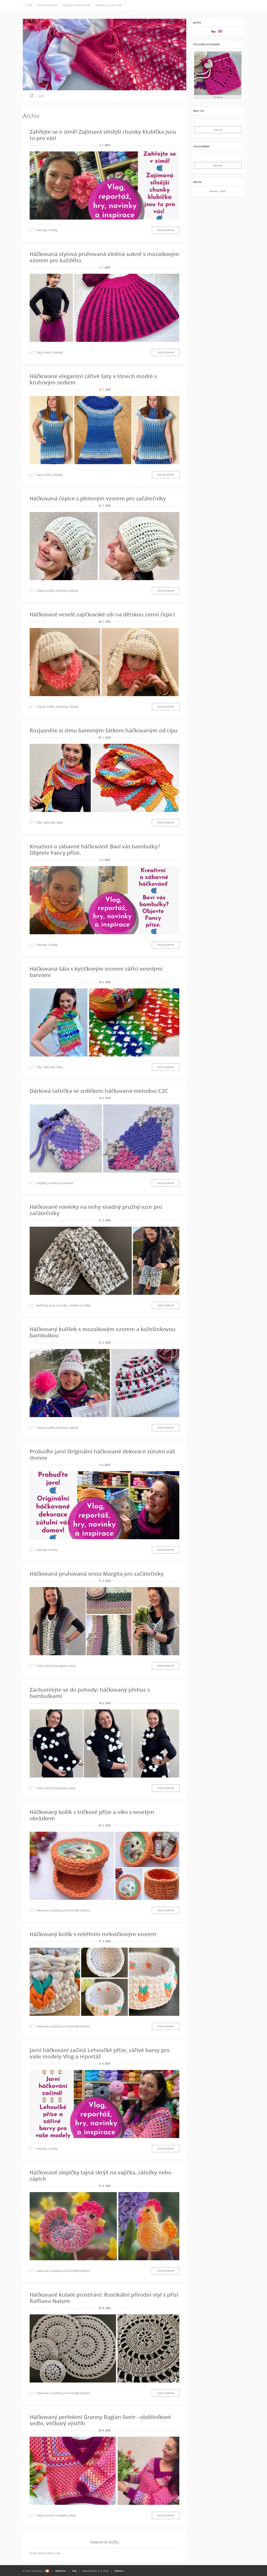  What do you see at coordinates (238, 191) in the screenshot?
I see `>>` at bounding box center [238, 191].